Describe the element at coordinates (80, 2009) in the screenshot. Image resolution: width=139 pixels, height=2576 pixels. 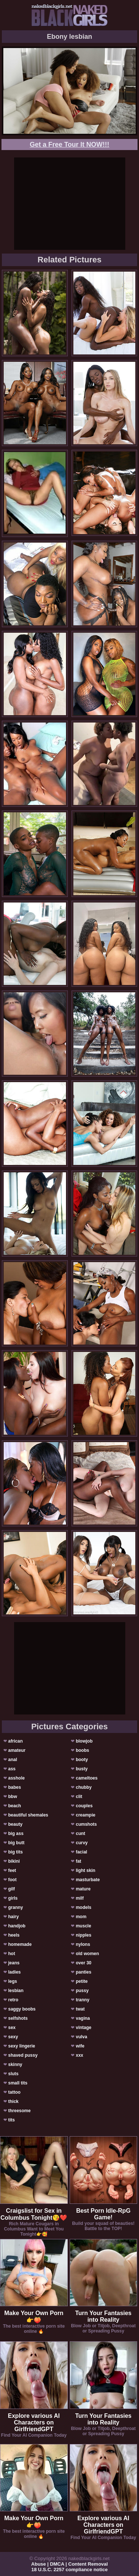
I see `twat` at that location.